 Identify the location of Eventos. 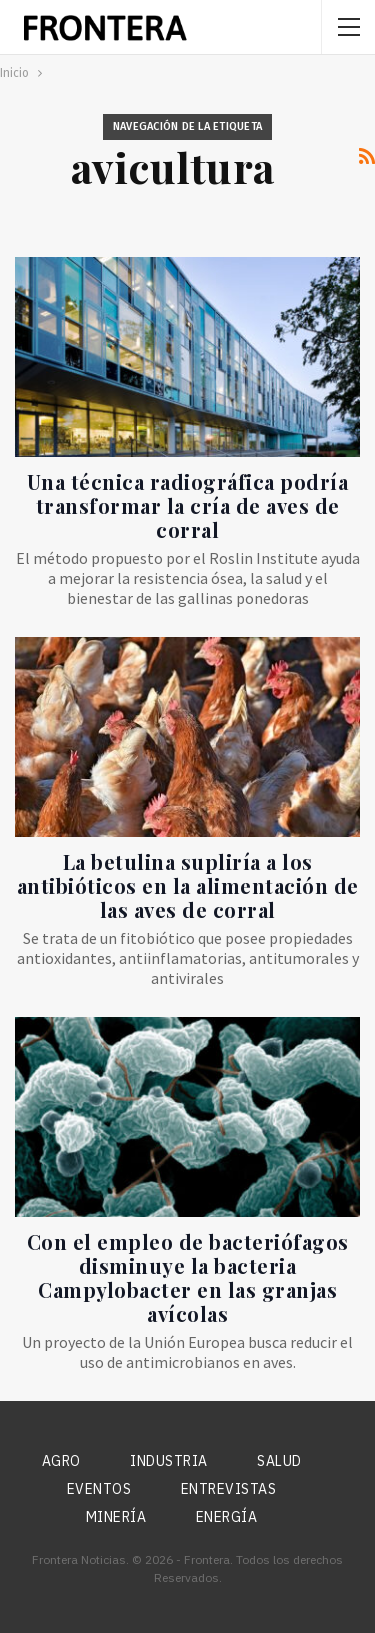
(99, 1489).